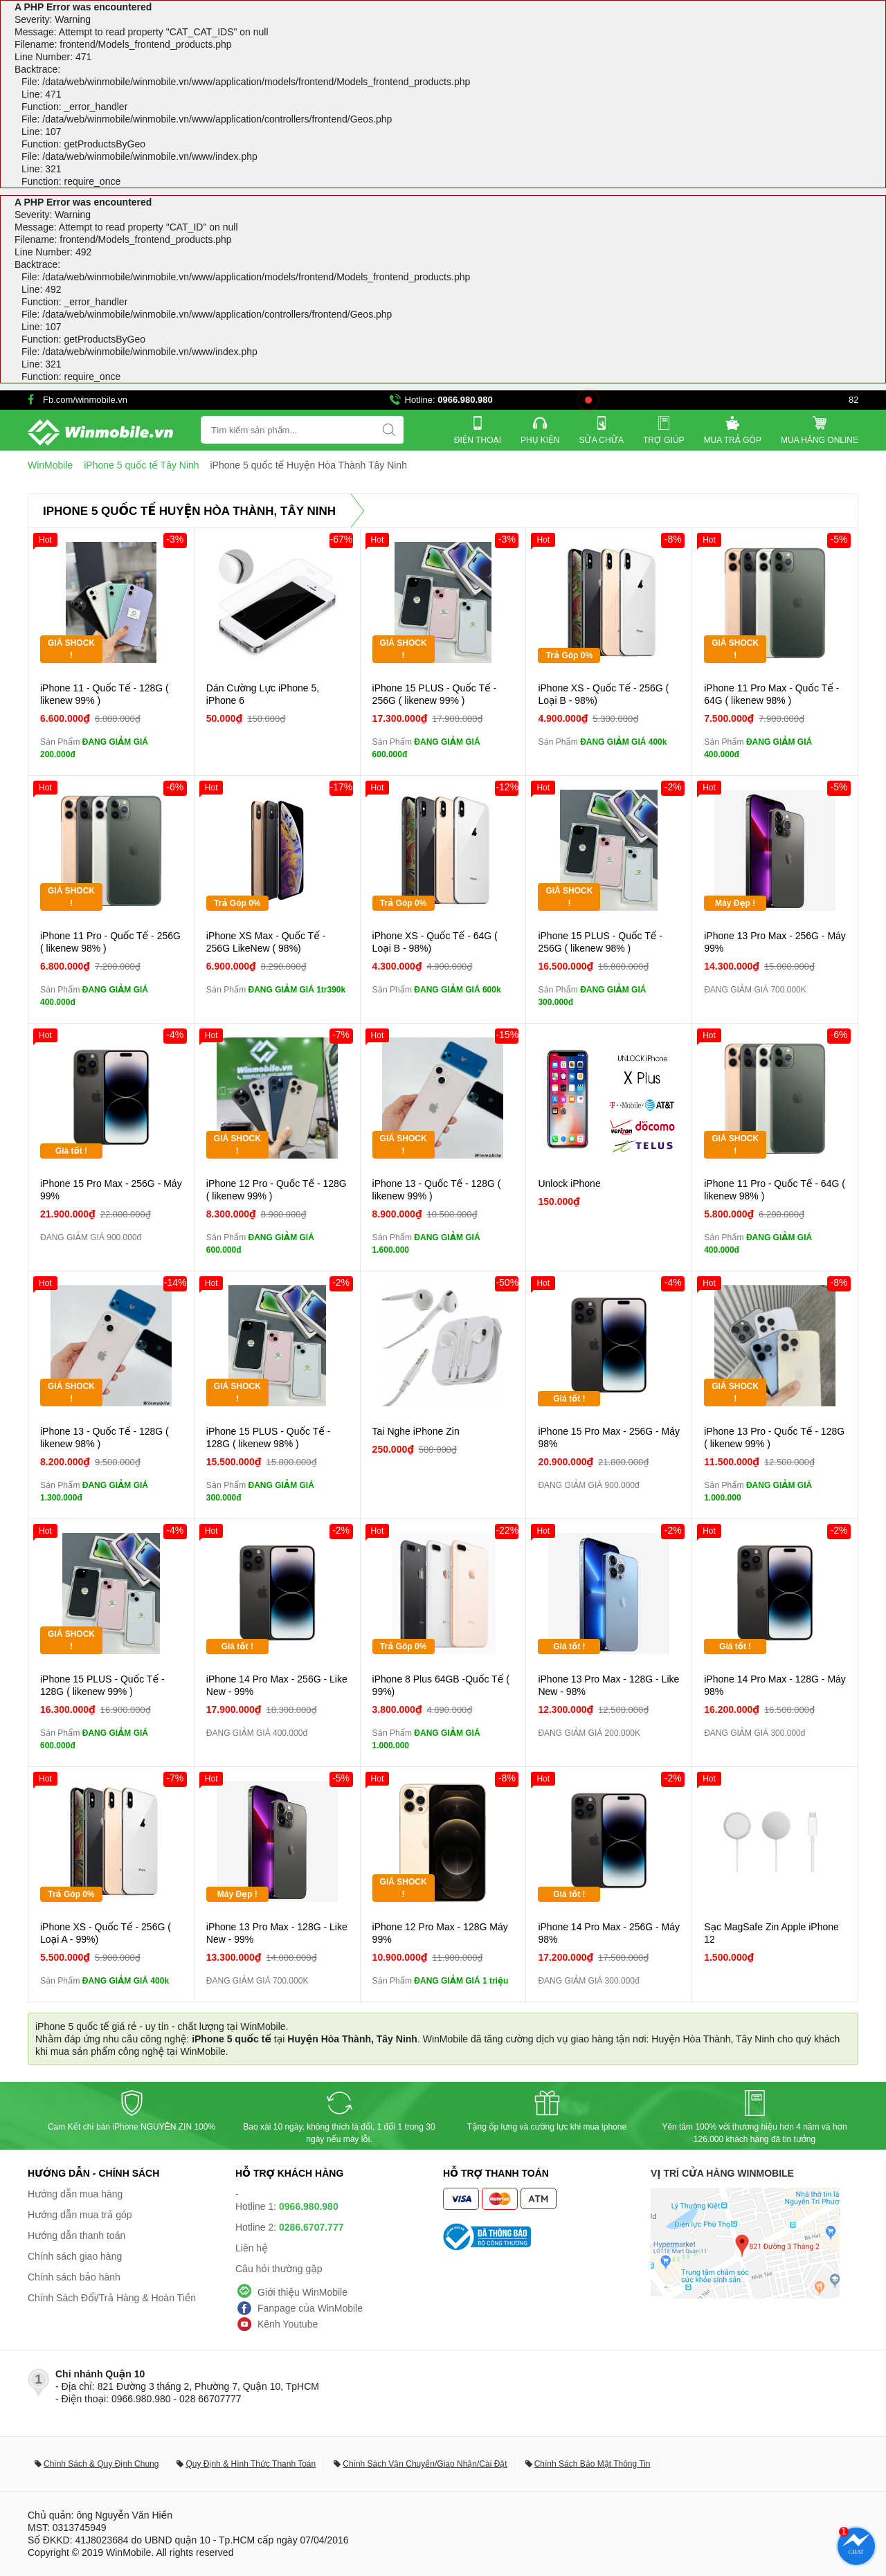 The height and width of the screenshot is (2576, 886). I want to click on Hướng dẫn thanh toán, so click(76, 2235).